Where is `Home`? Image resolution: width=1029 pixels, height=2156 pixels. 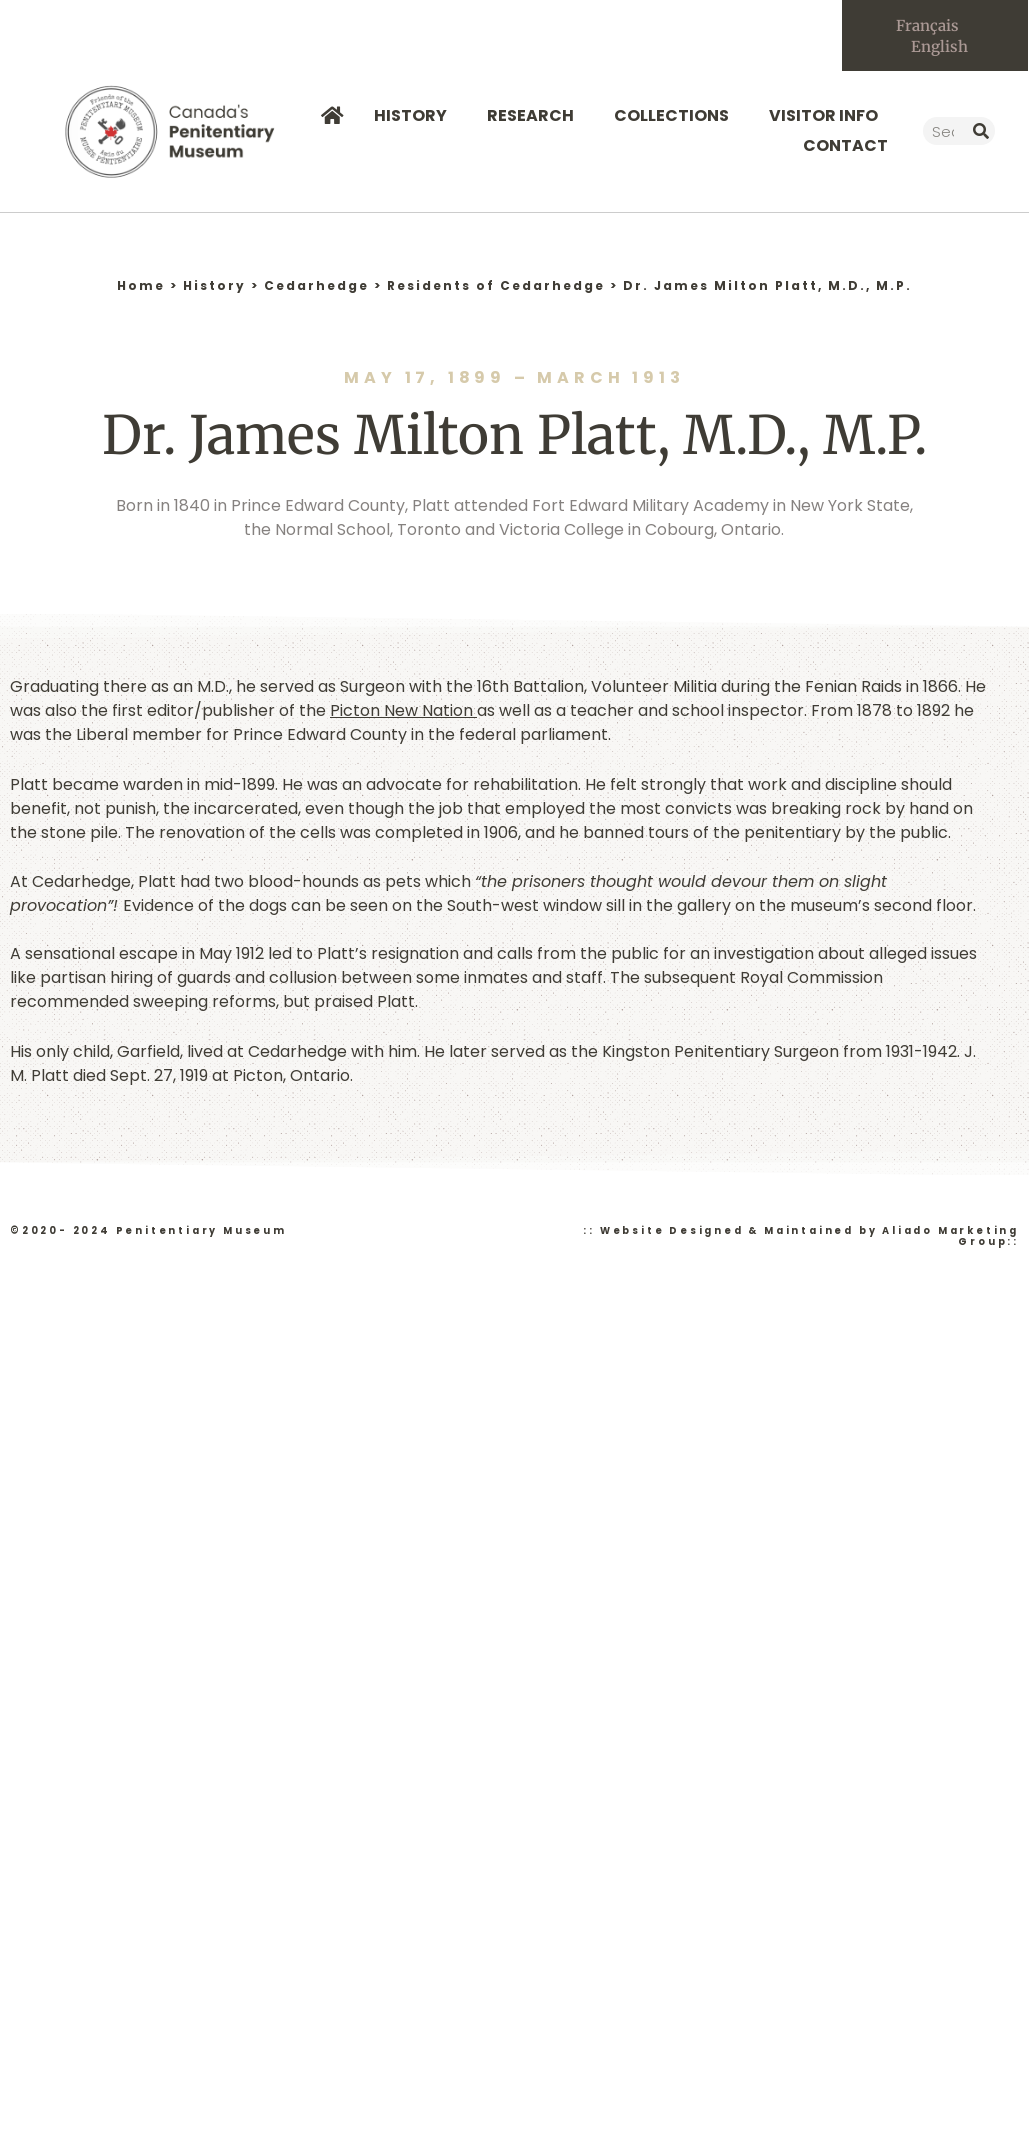 Home is located at coordinates (141, 285).